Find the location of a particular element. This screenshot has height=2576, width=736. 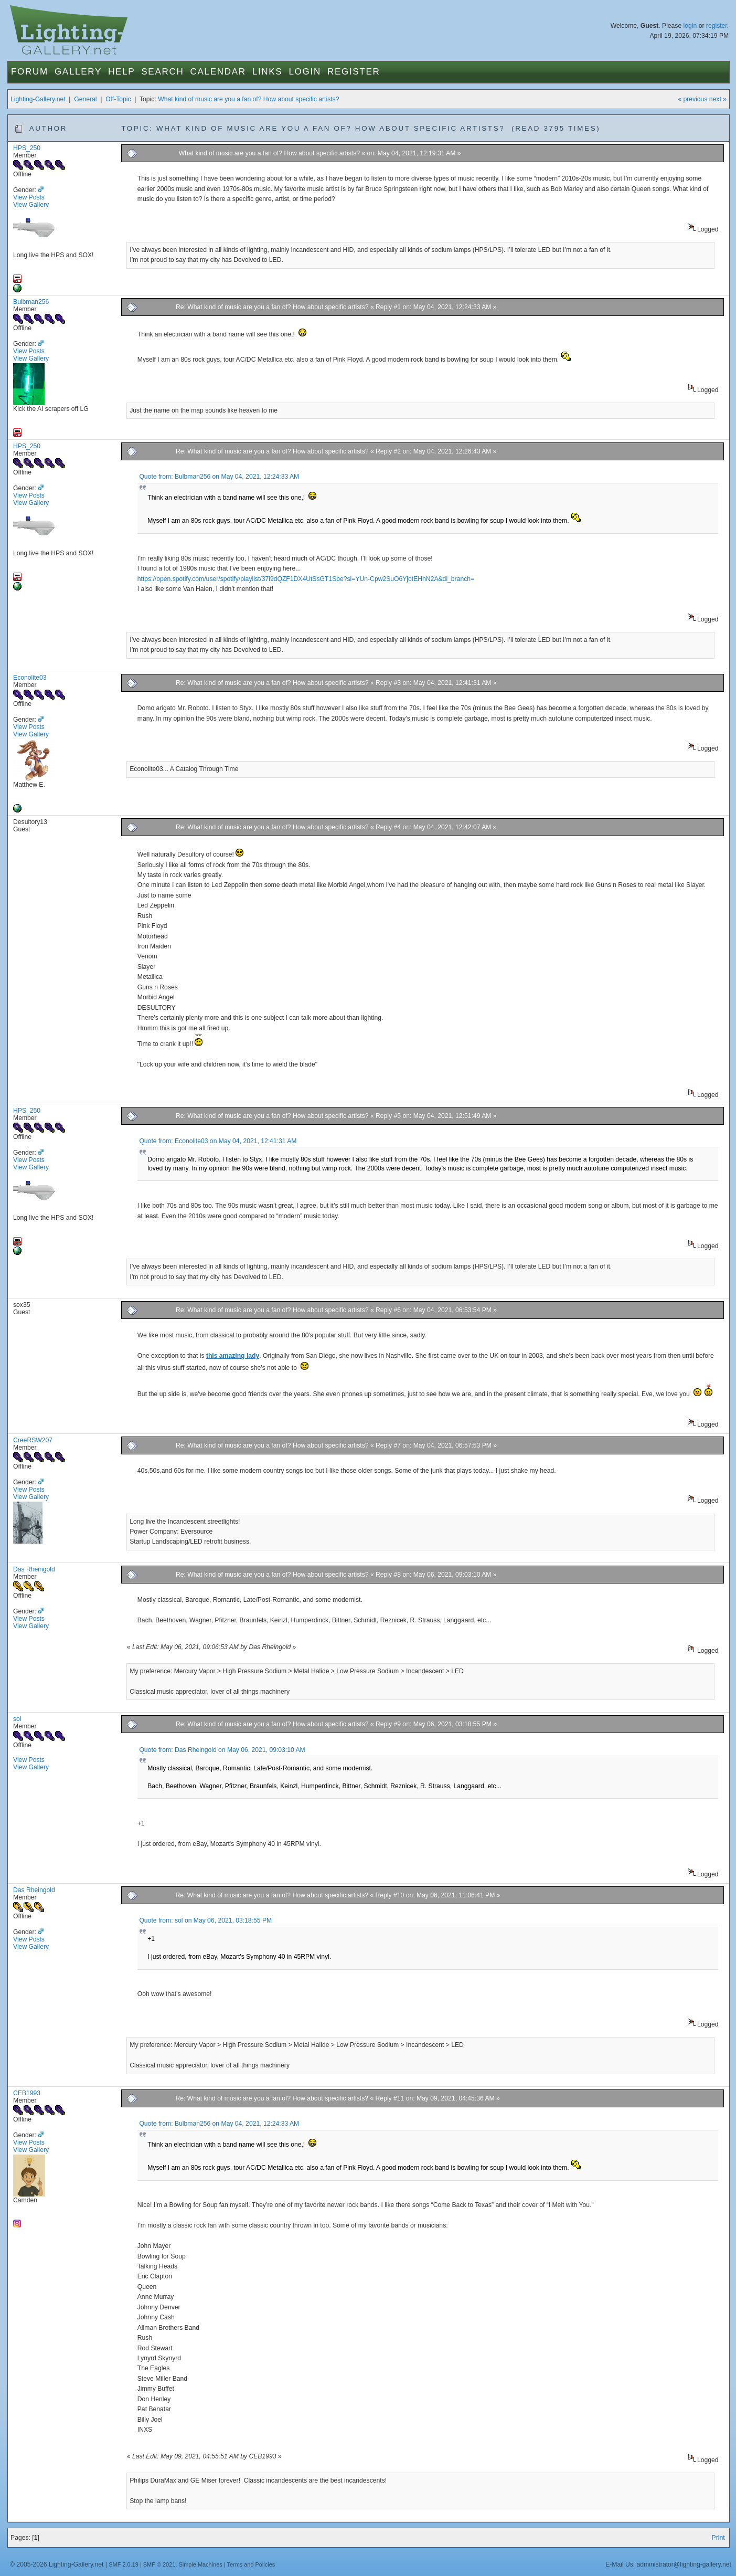

Das Rheingold is located at coordinates (34, 1569).